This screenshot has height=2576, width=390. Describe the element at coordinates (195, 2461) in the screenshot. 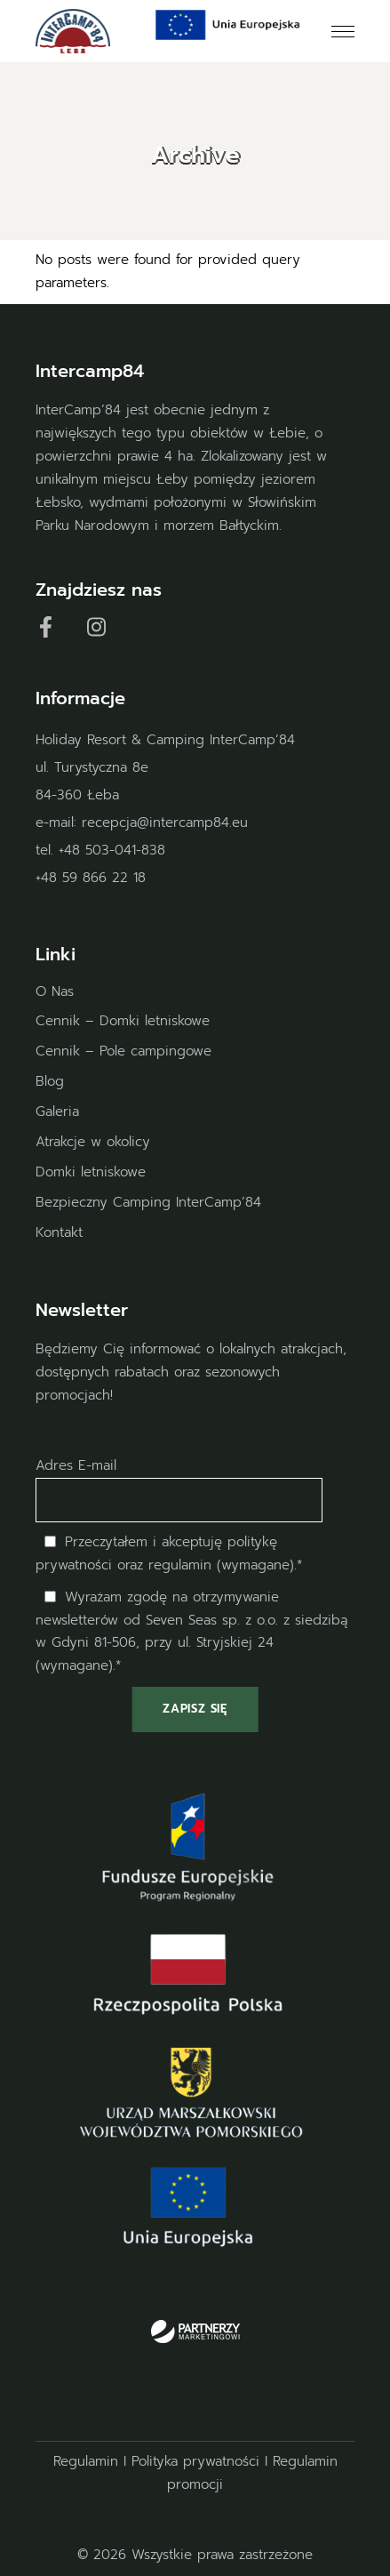

I see `Polityka prywatności` at that location.